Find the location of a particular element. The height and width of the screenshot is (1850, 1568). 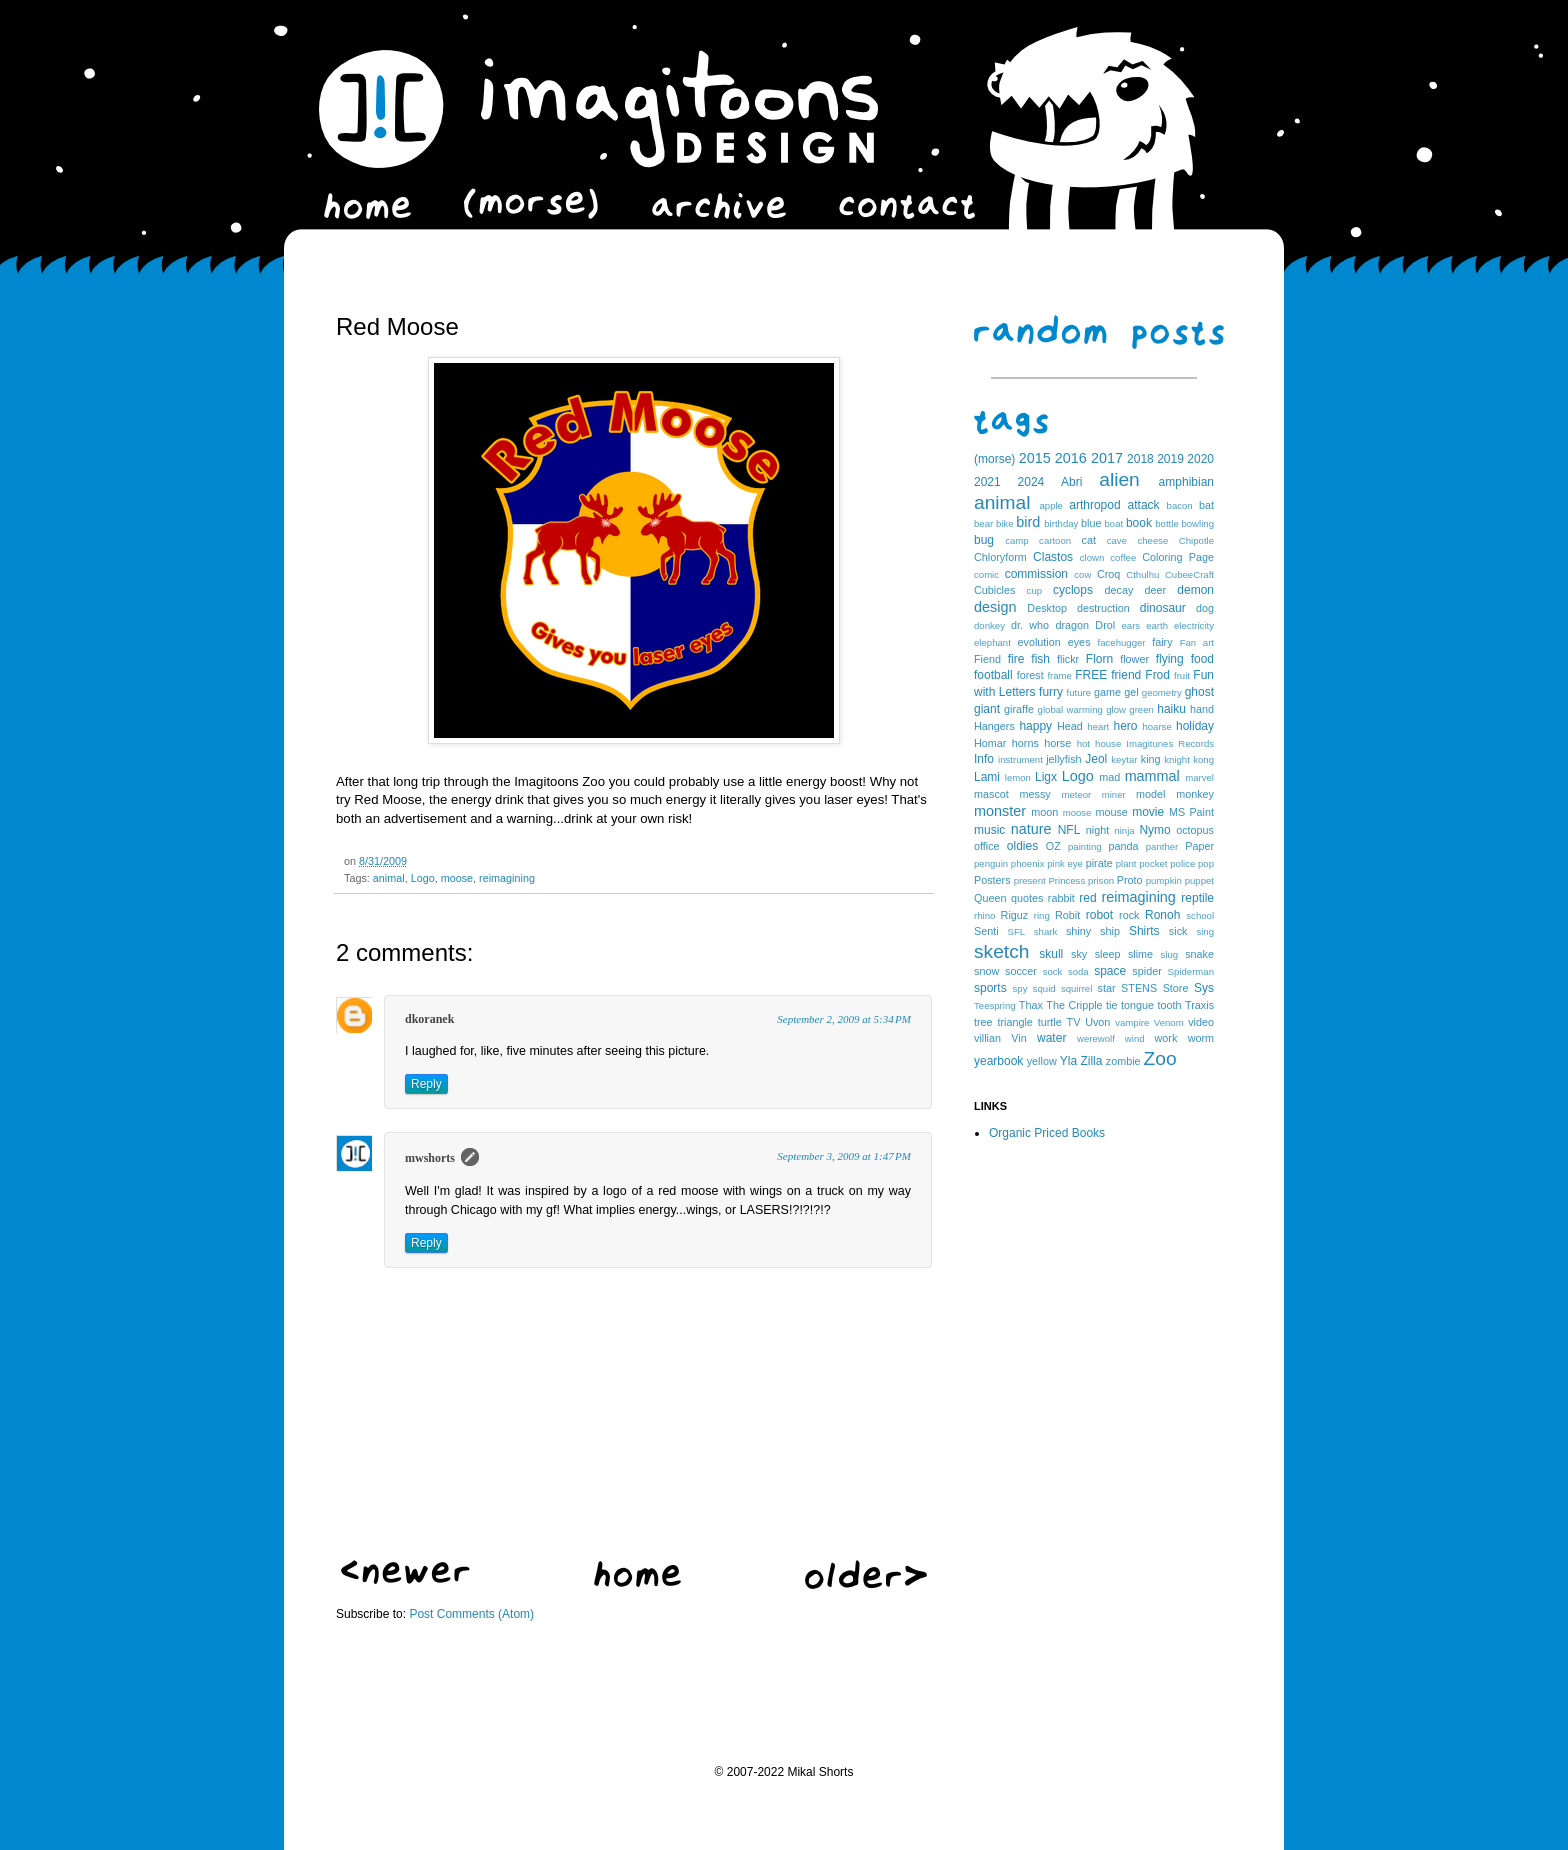

mad is located at coordinates (1109, 777).